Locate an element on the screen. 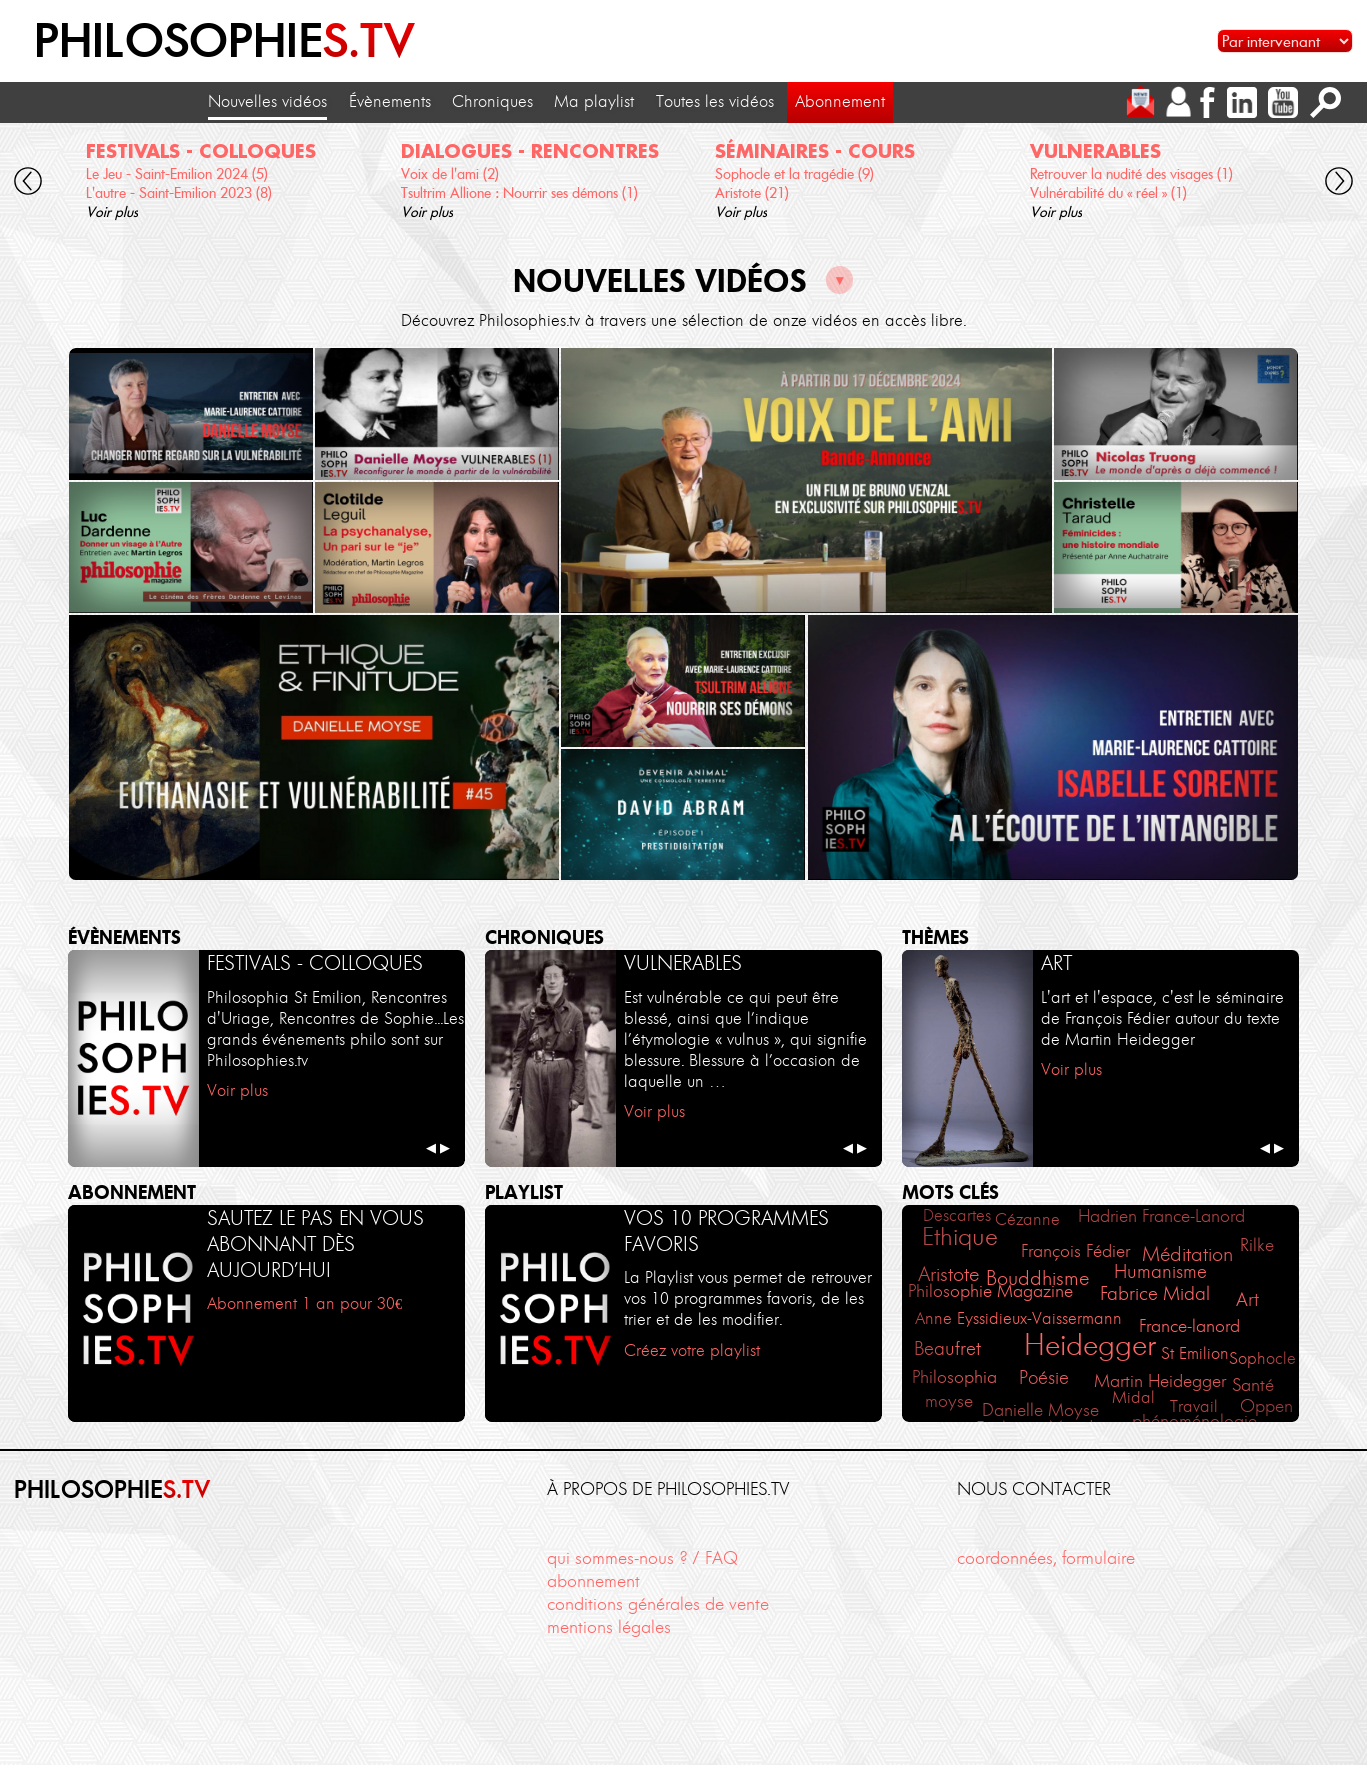  Midal is located at coordinates (1133, 1397).